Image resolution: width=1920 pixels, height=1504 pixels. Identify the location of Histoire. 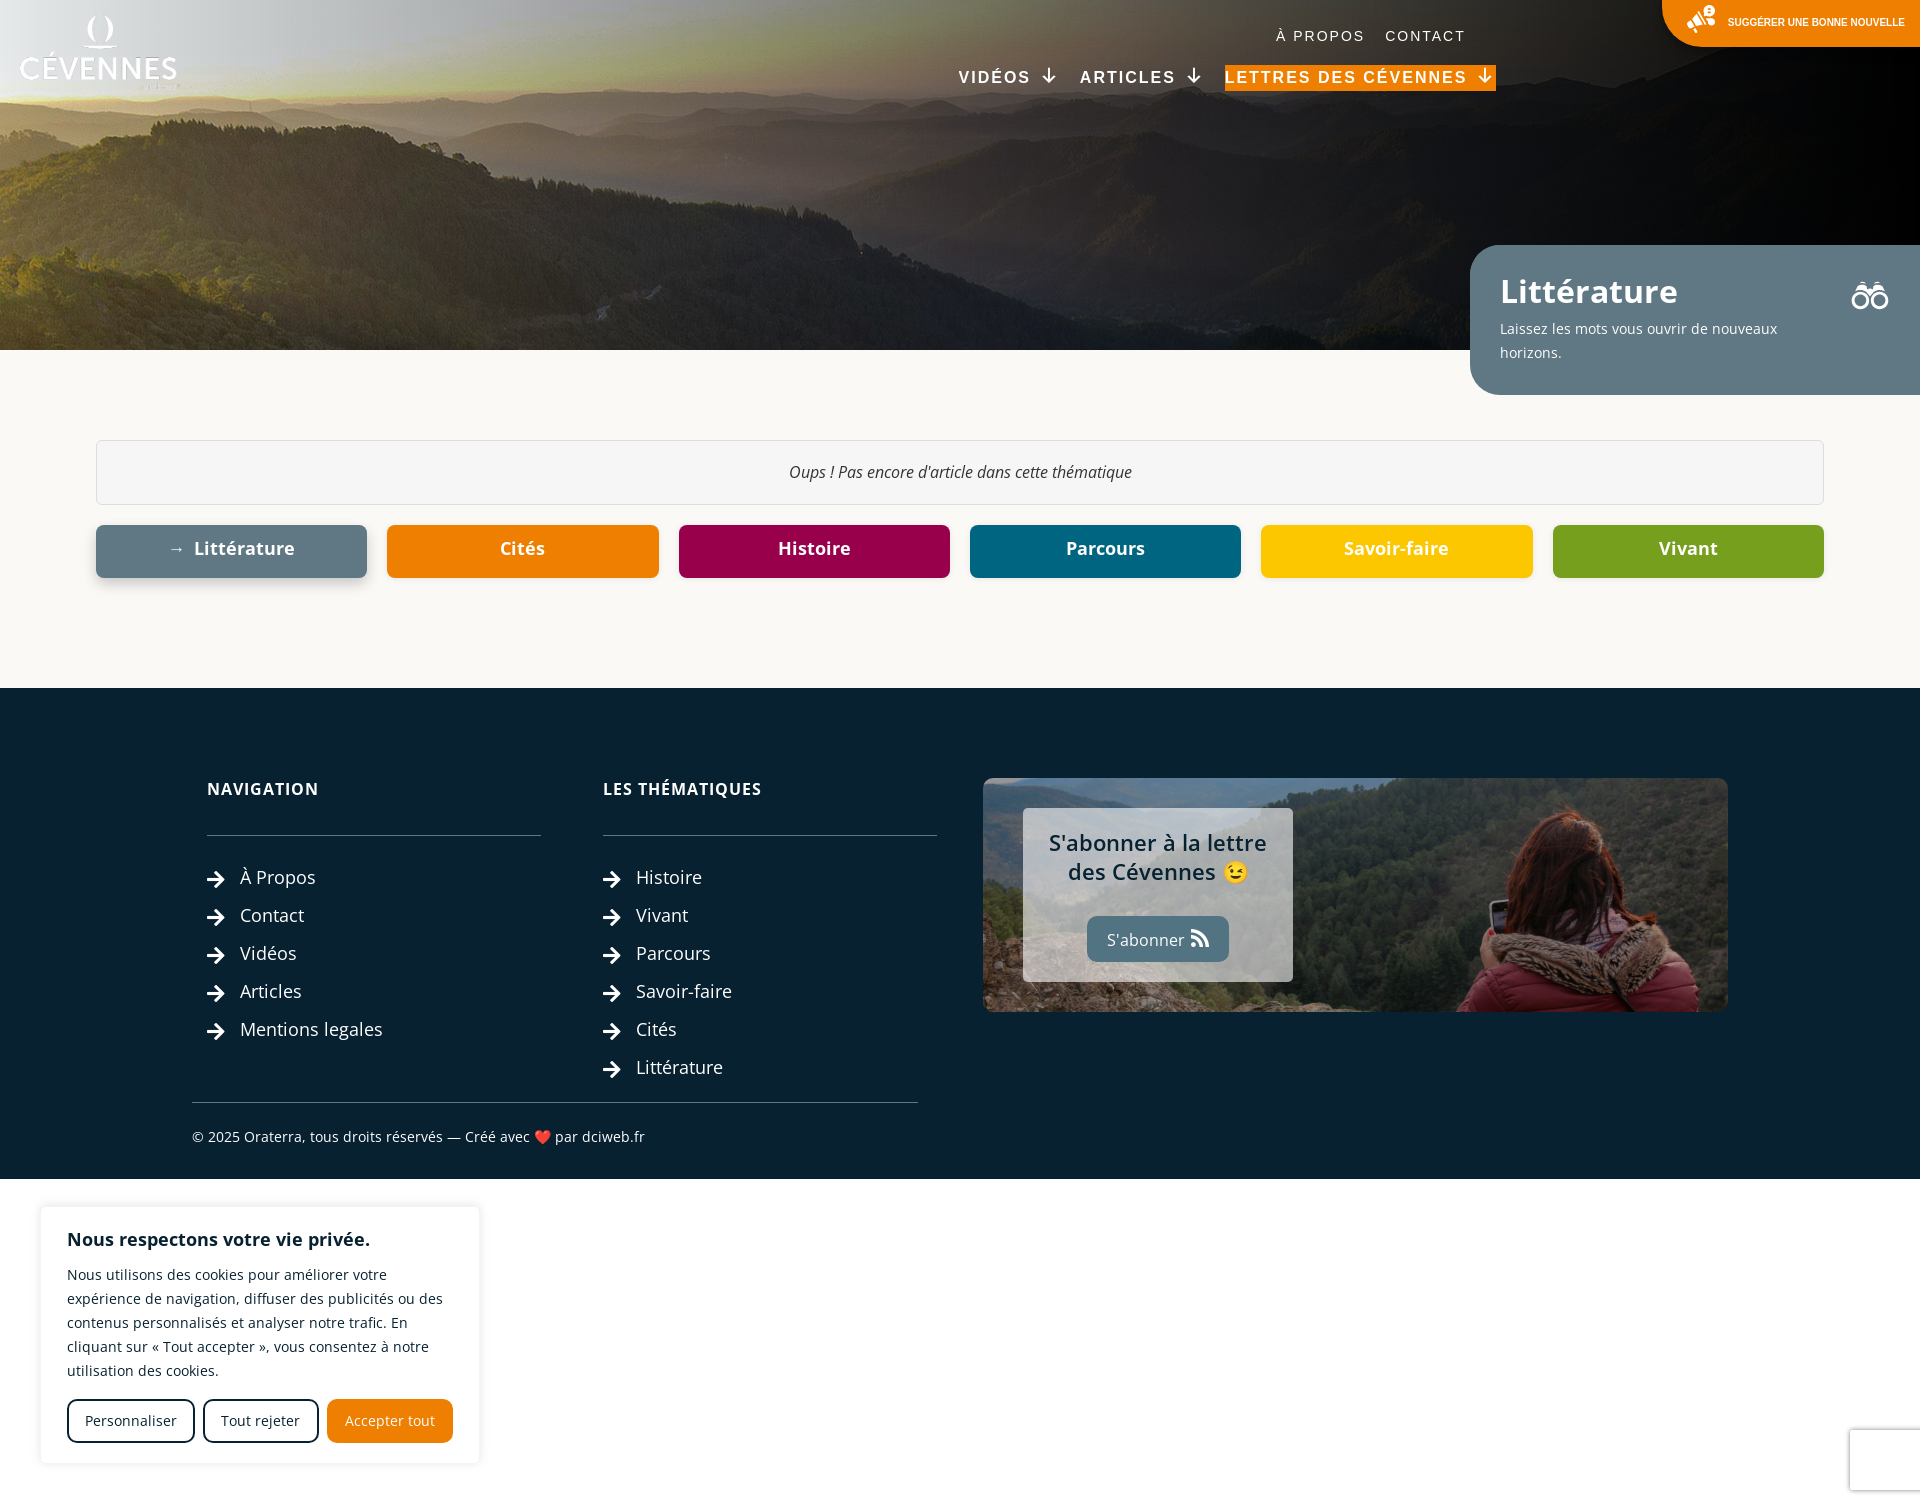
(814, 548).